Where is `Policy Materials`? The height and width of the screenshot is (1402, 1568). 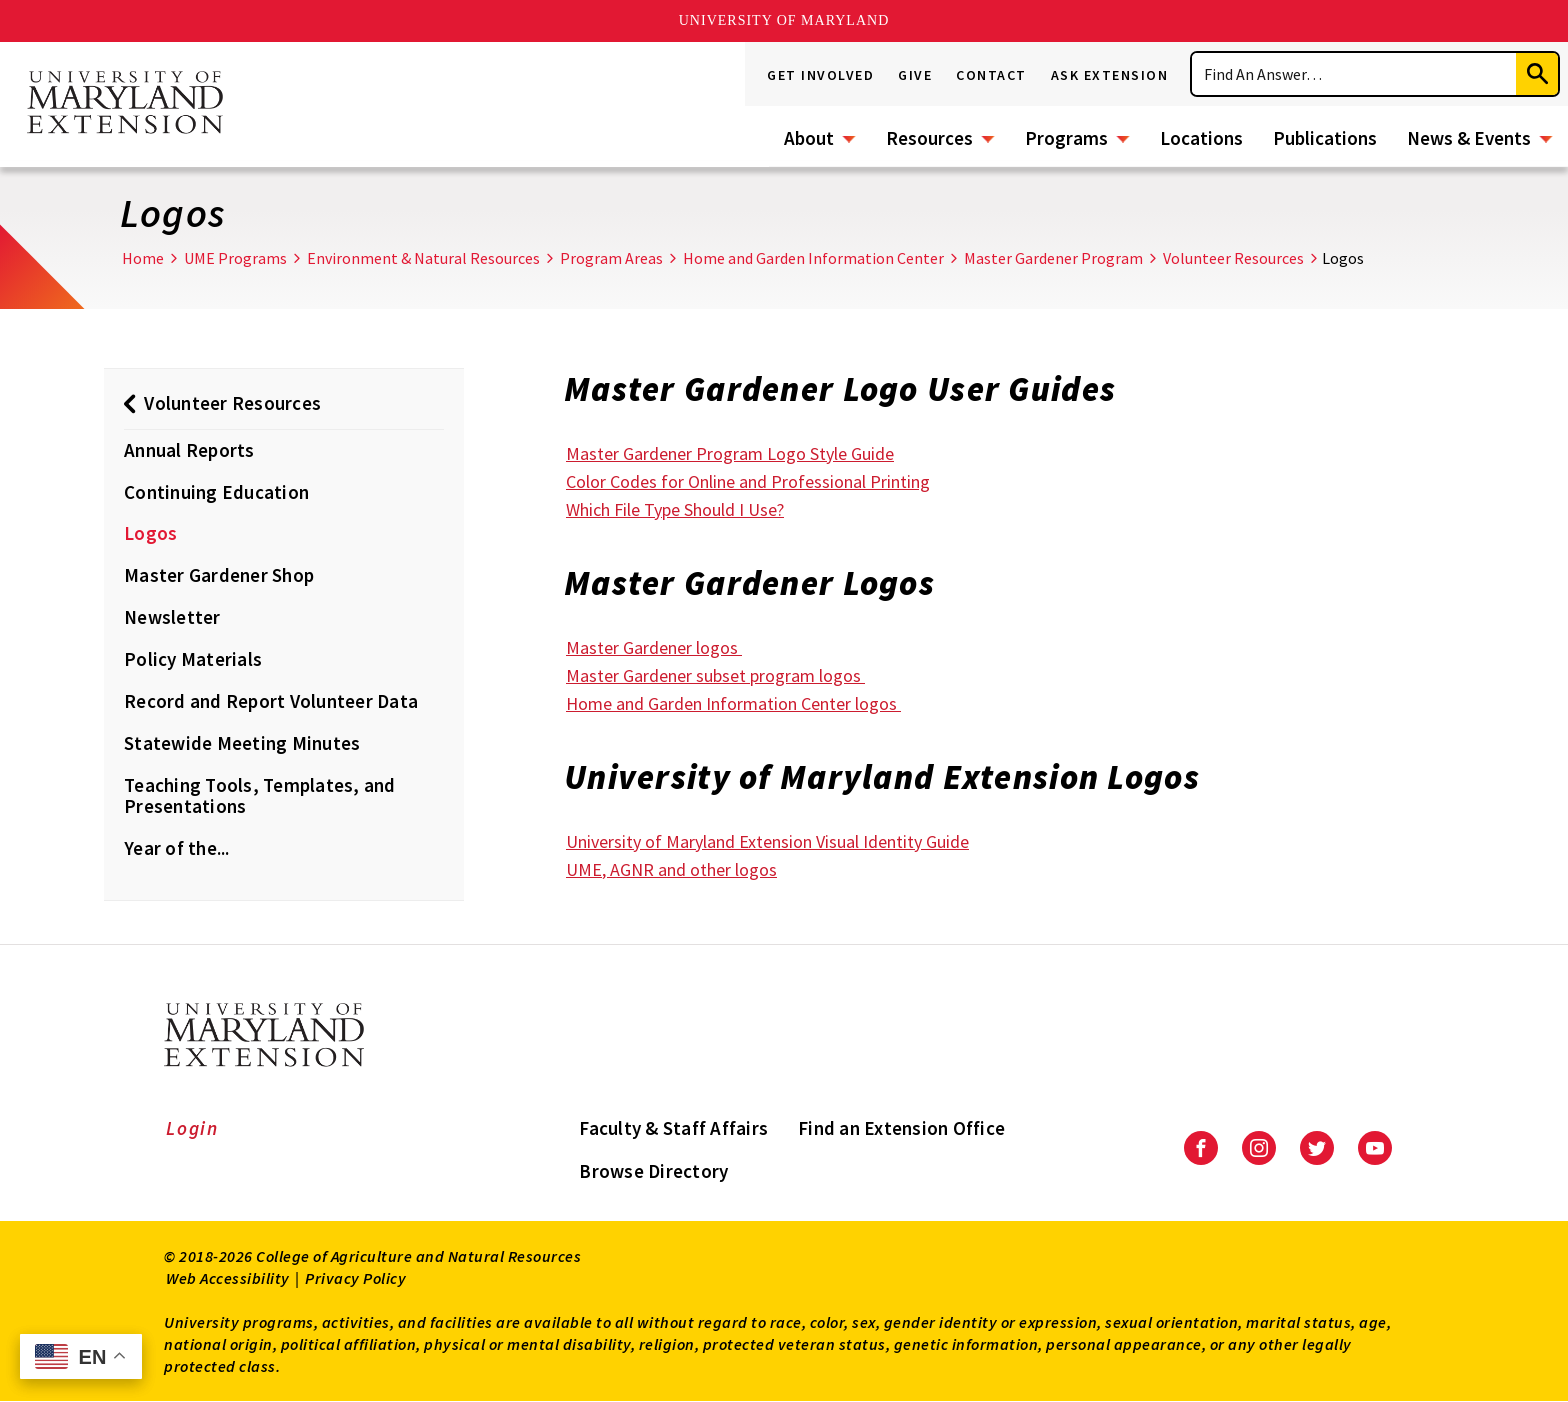
Policy Materials is located at coordinates (193, 659).